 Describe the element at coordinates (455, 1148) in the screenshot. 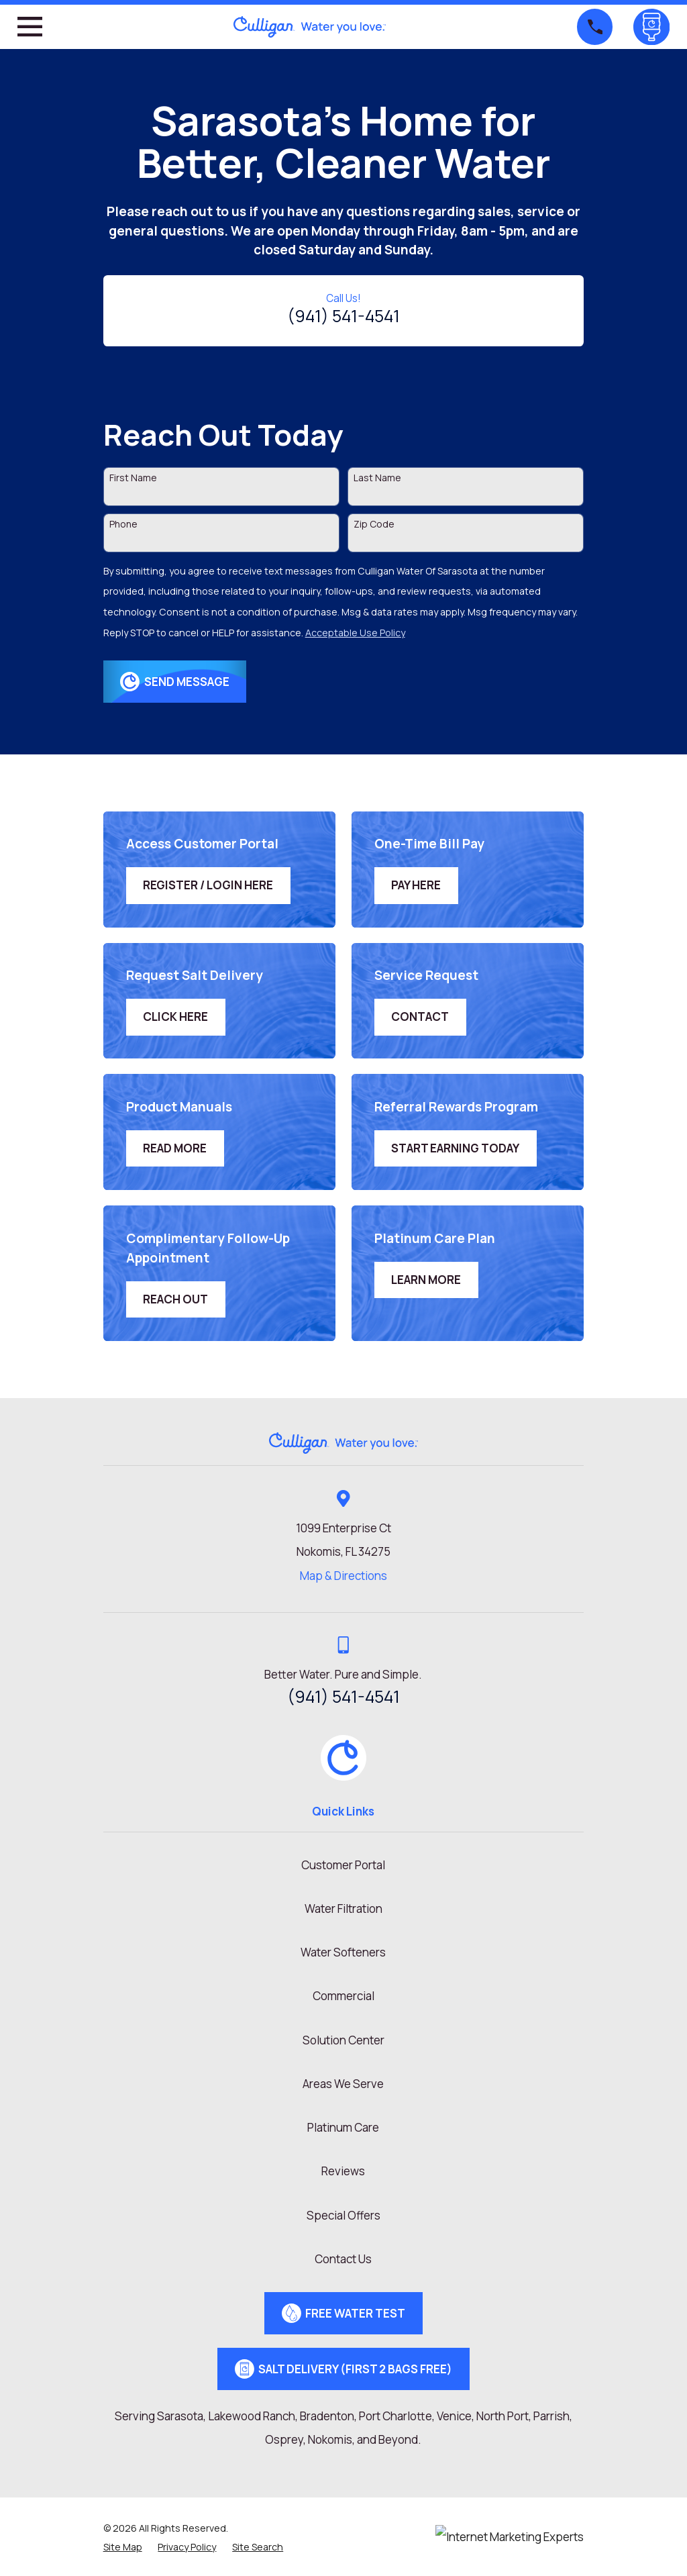

I see `Start Earning Today` at that location.